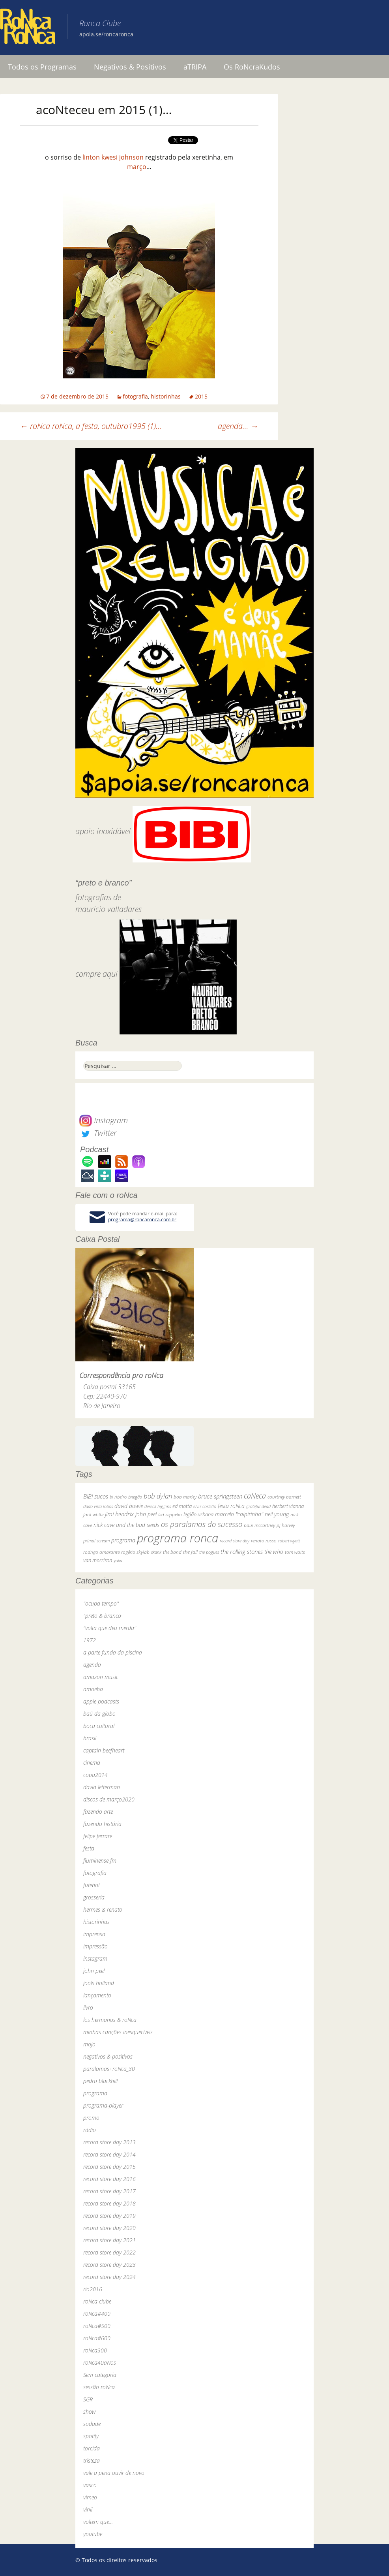 Image resolution: width=389 pixels, height=2576 pixels. What do you see at coordinates (89, 1640) in the screenshot?
I see `1972` at bounding box center [89, 1640].